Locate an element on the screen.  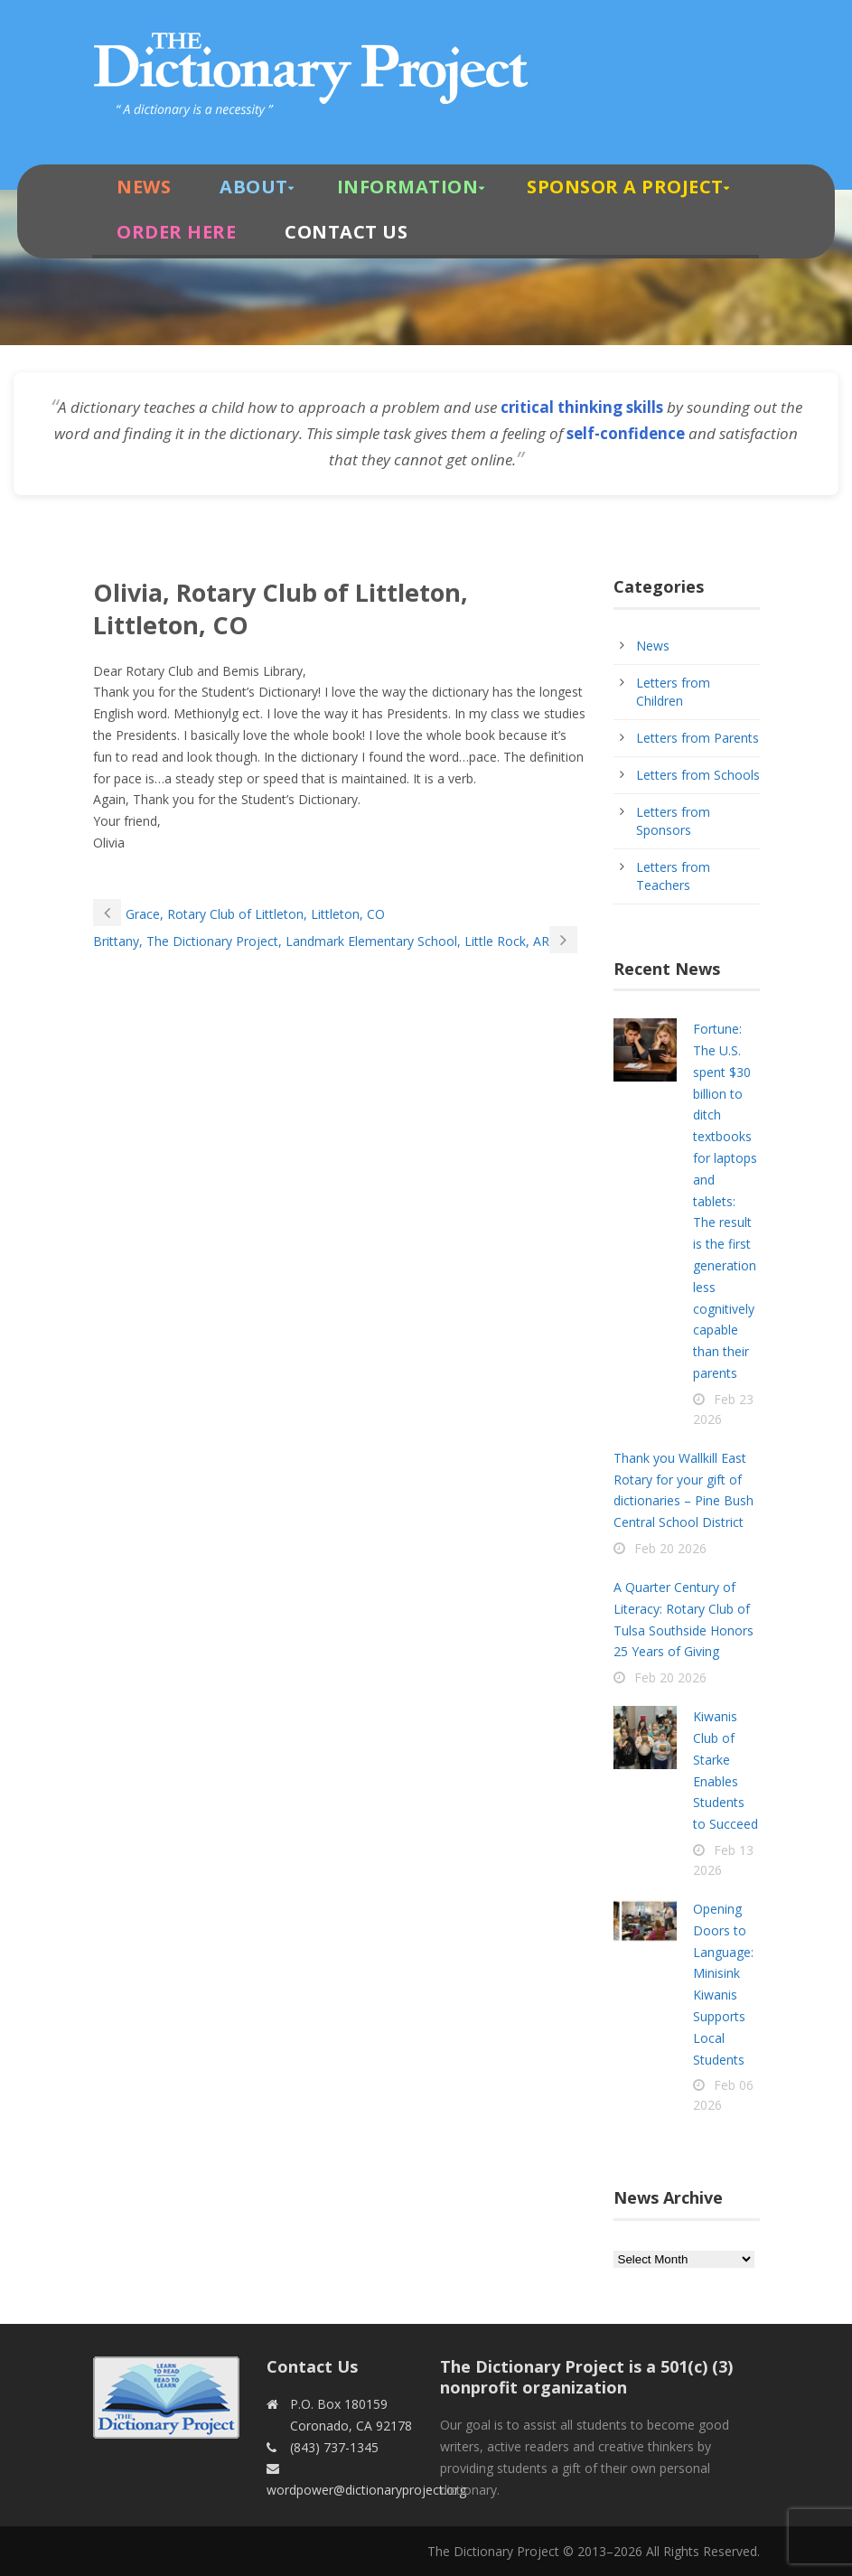
About is located at coordinates (254, 186).